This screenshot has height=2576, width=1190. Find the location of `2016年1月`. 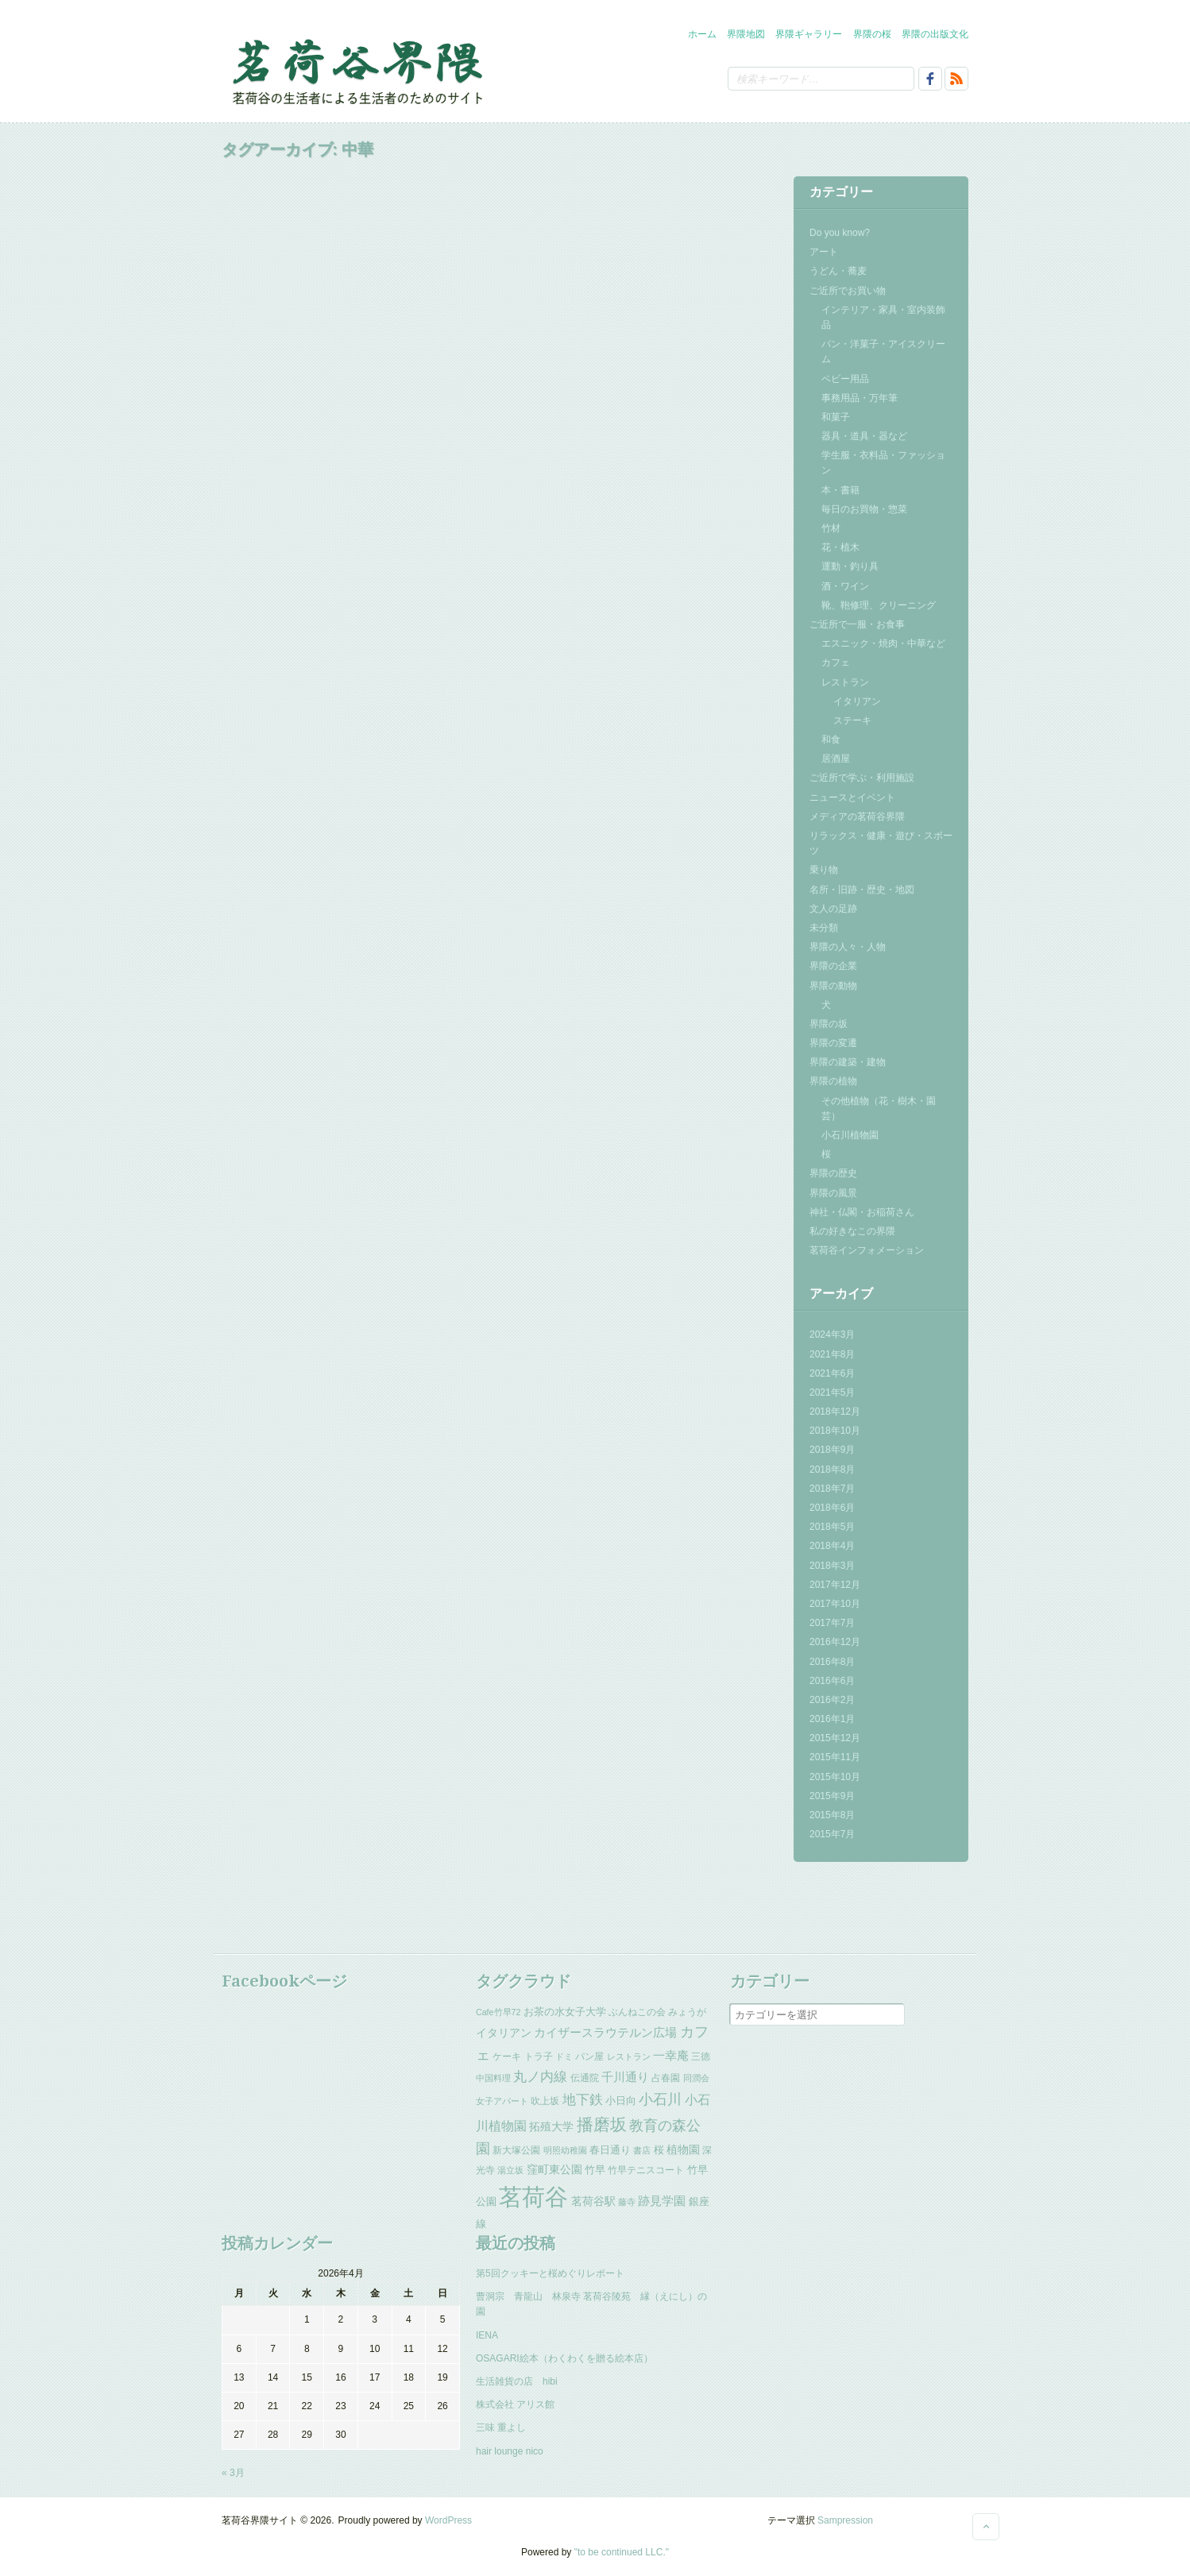

2016年1月 is located at coordinates (832, 1718).